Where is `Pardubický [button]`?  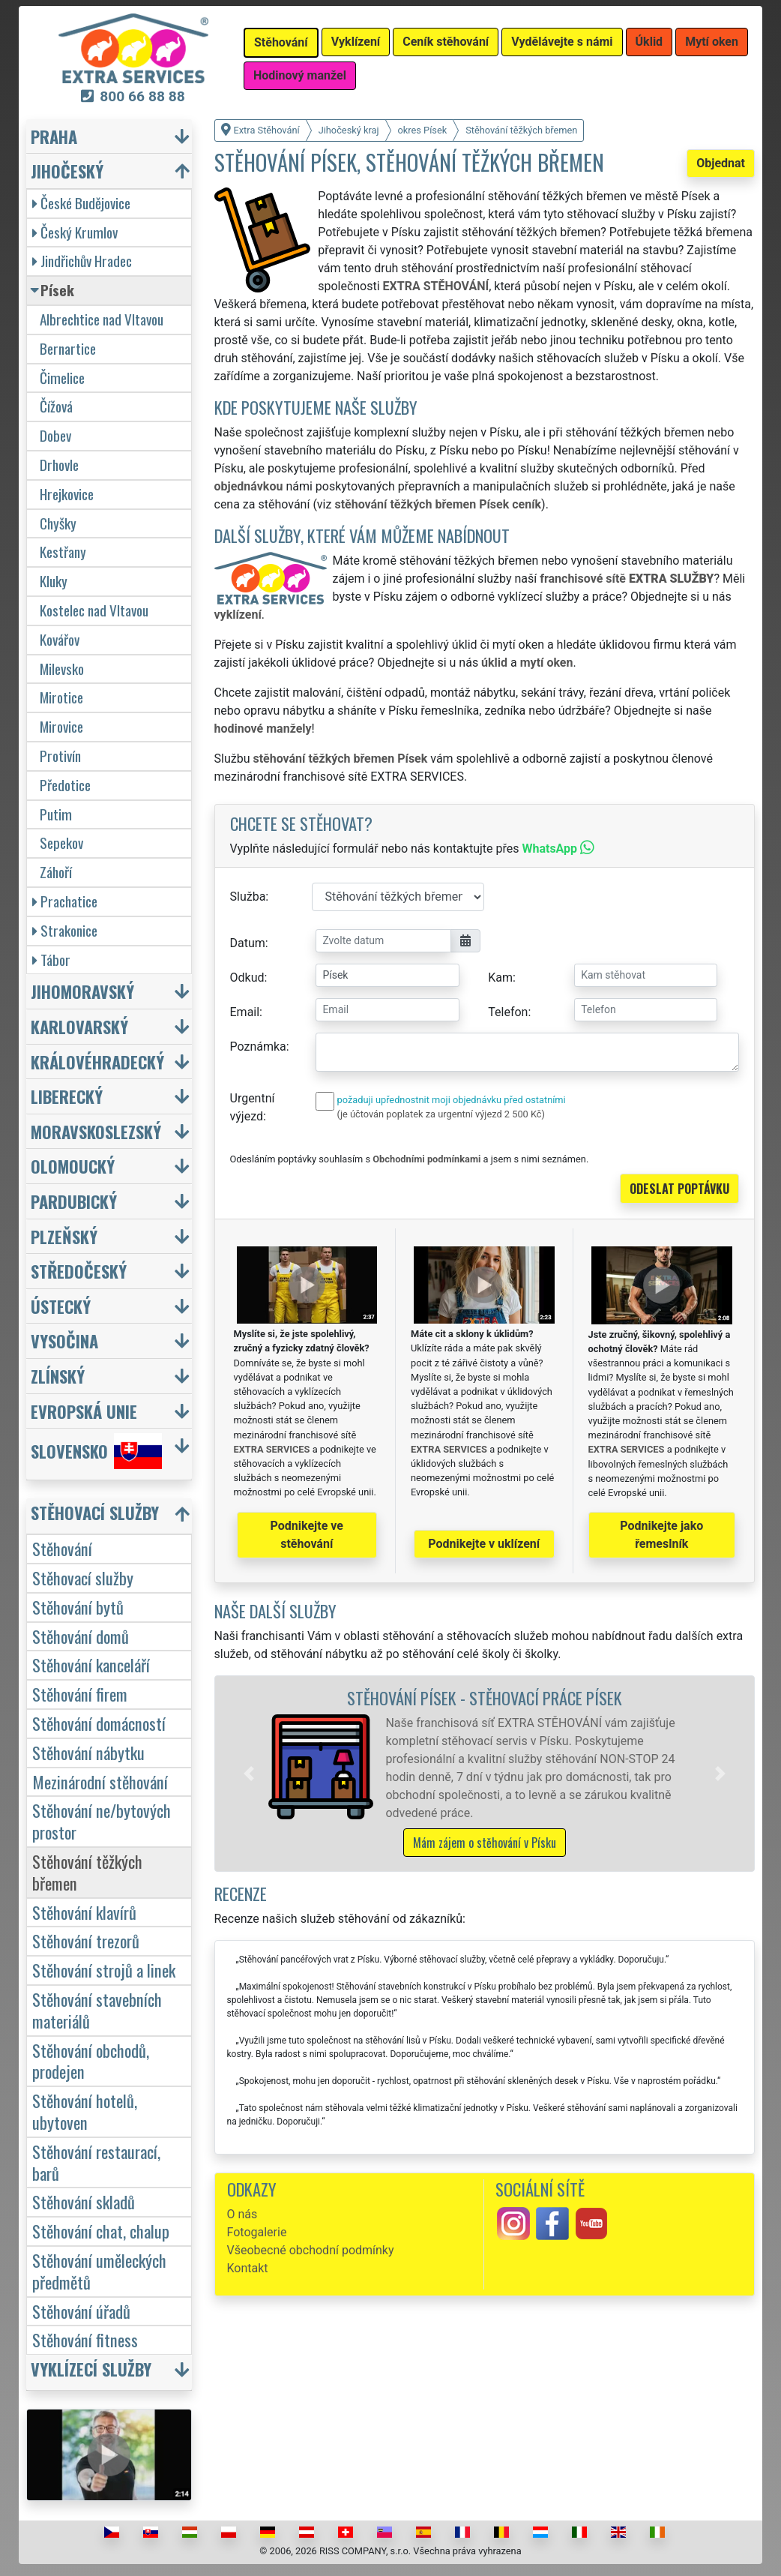
Pardubický [button] is located at coordinates (74, 1201).